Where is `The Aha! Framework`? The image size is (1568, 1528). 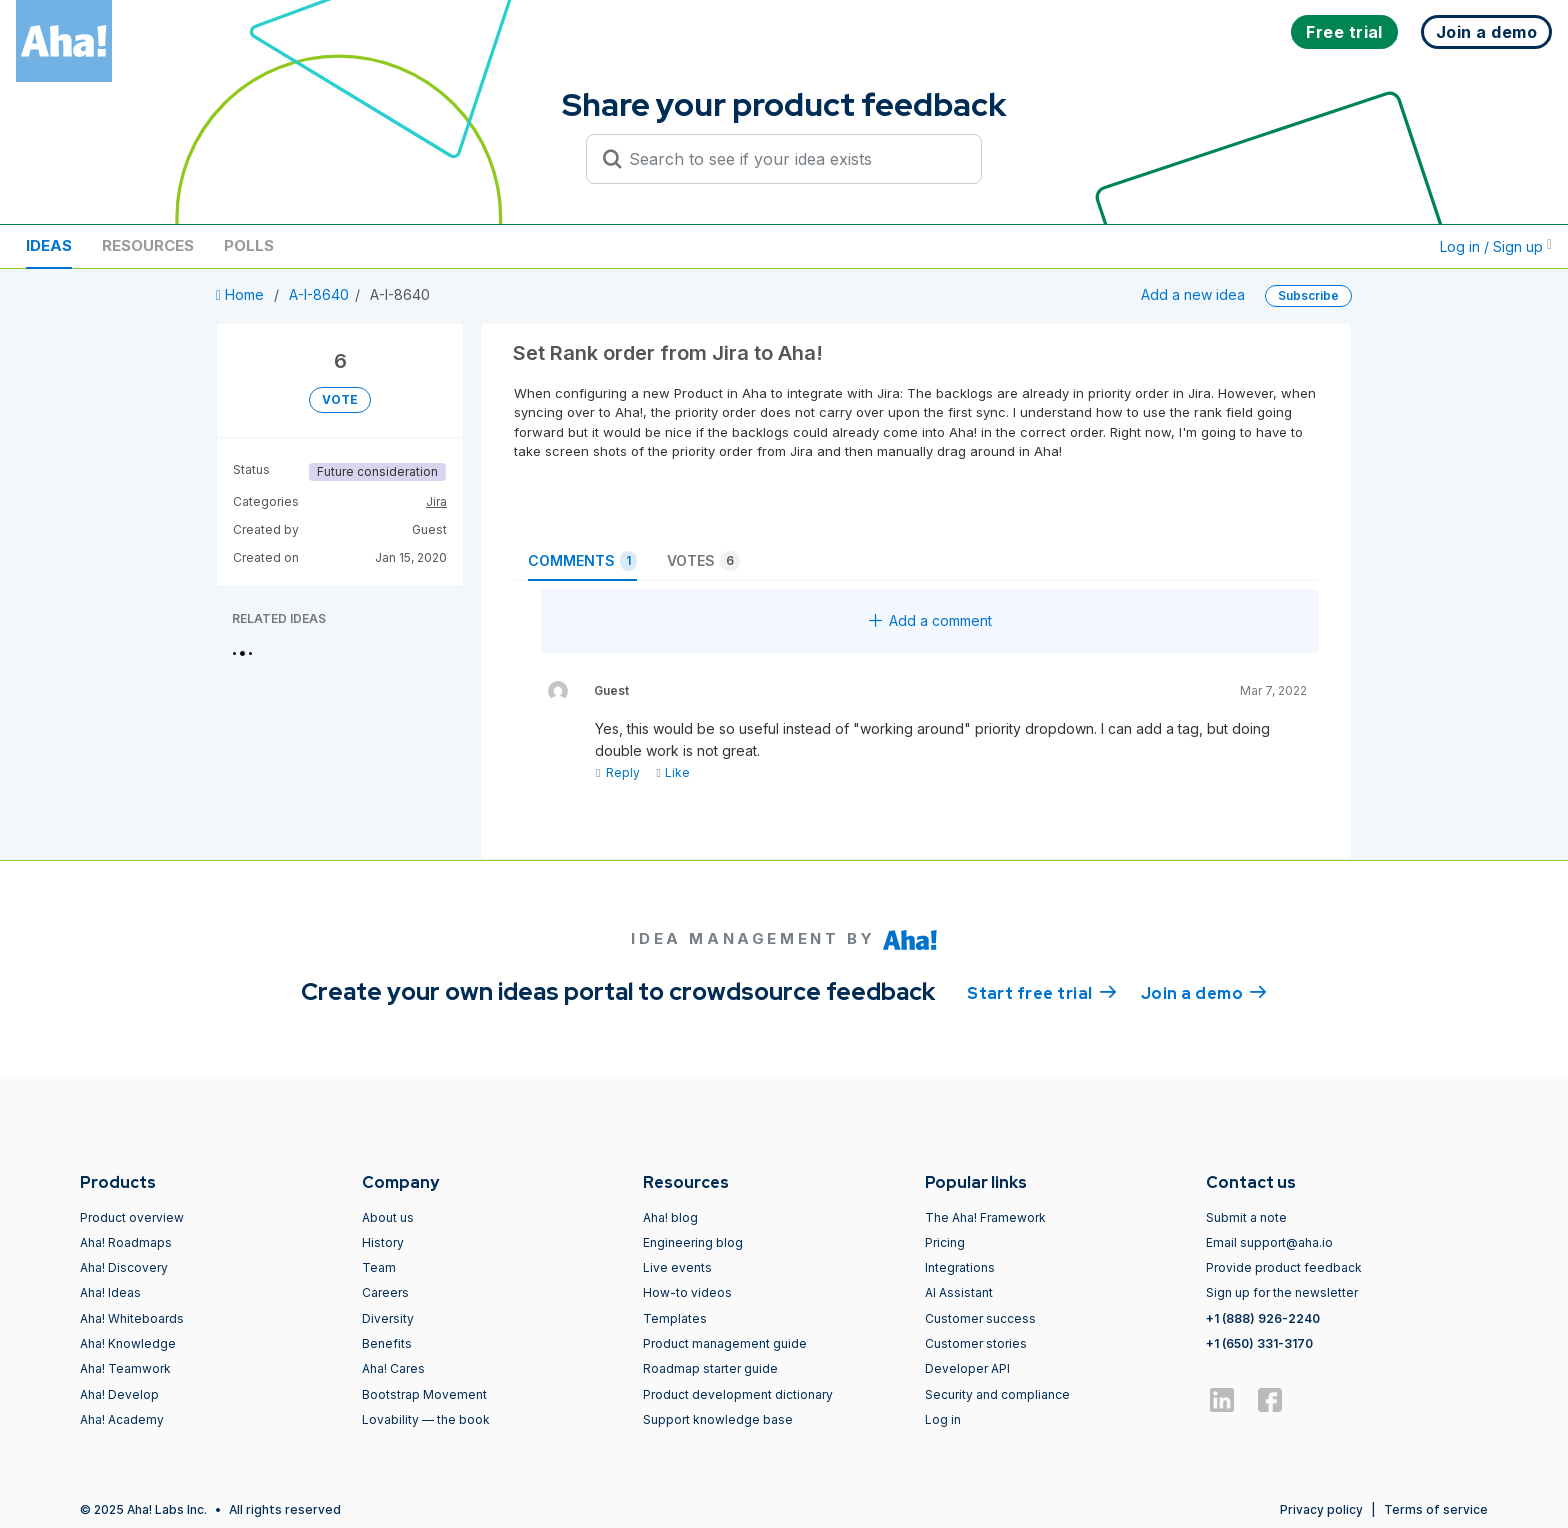
The Aha! Framework is located at coordinates (985, 1217).